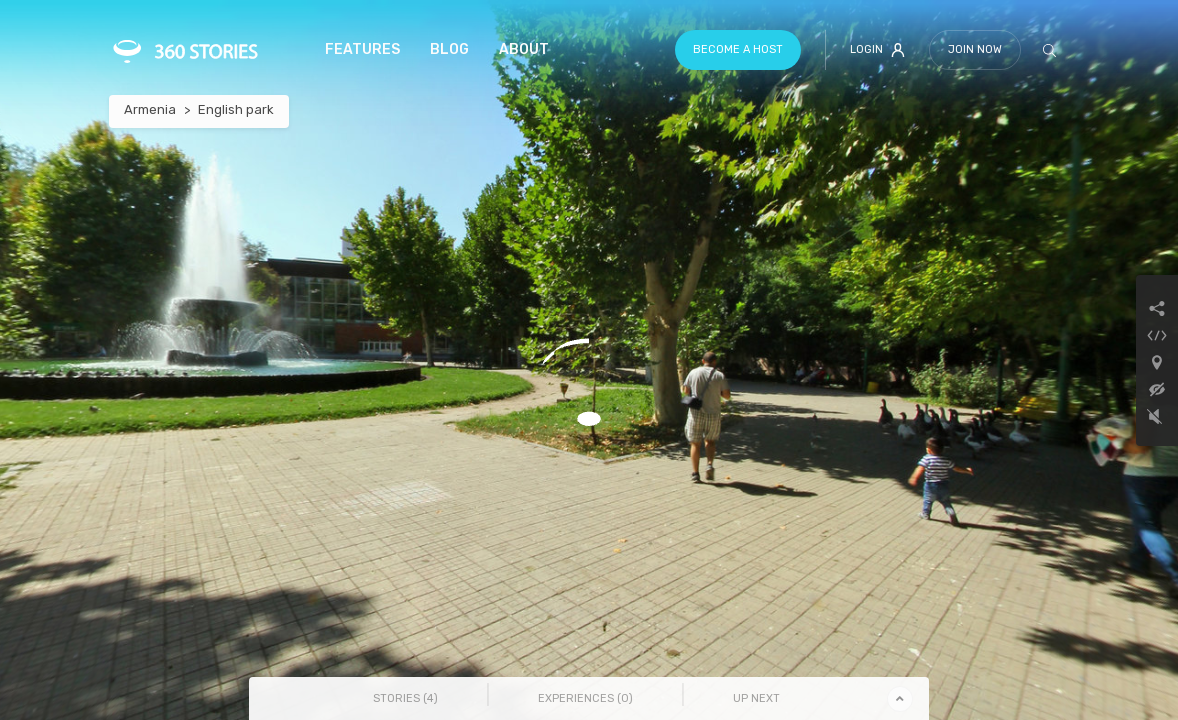  What do you see at coordinates (975, 49) in the screenshot?
I see `Join Now` at bounding box center [975, 49].